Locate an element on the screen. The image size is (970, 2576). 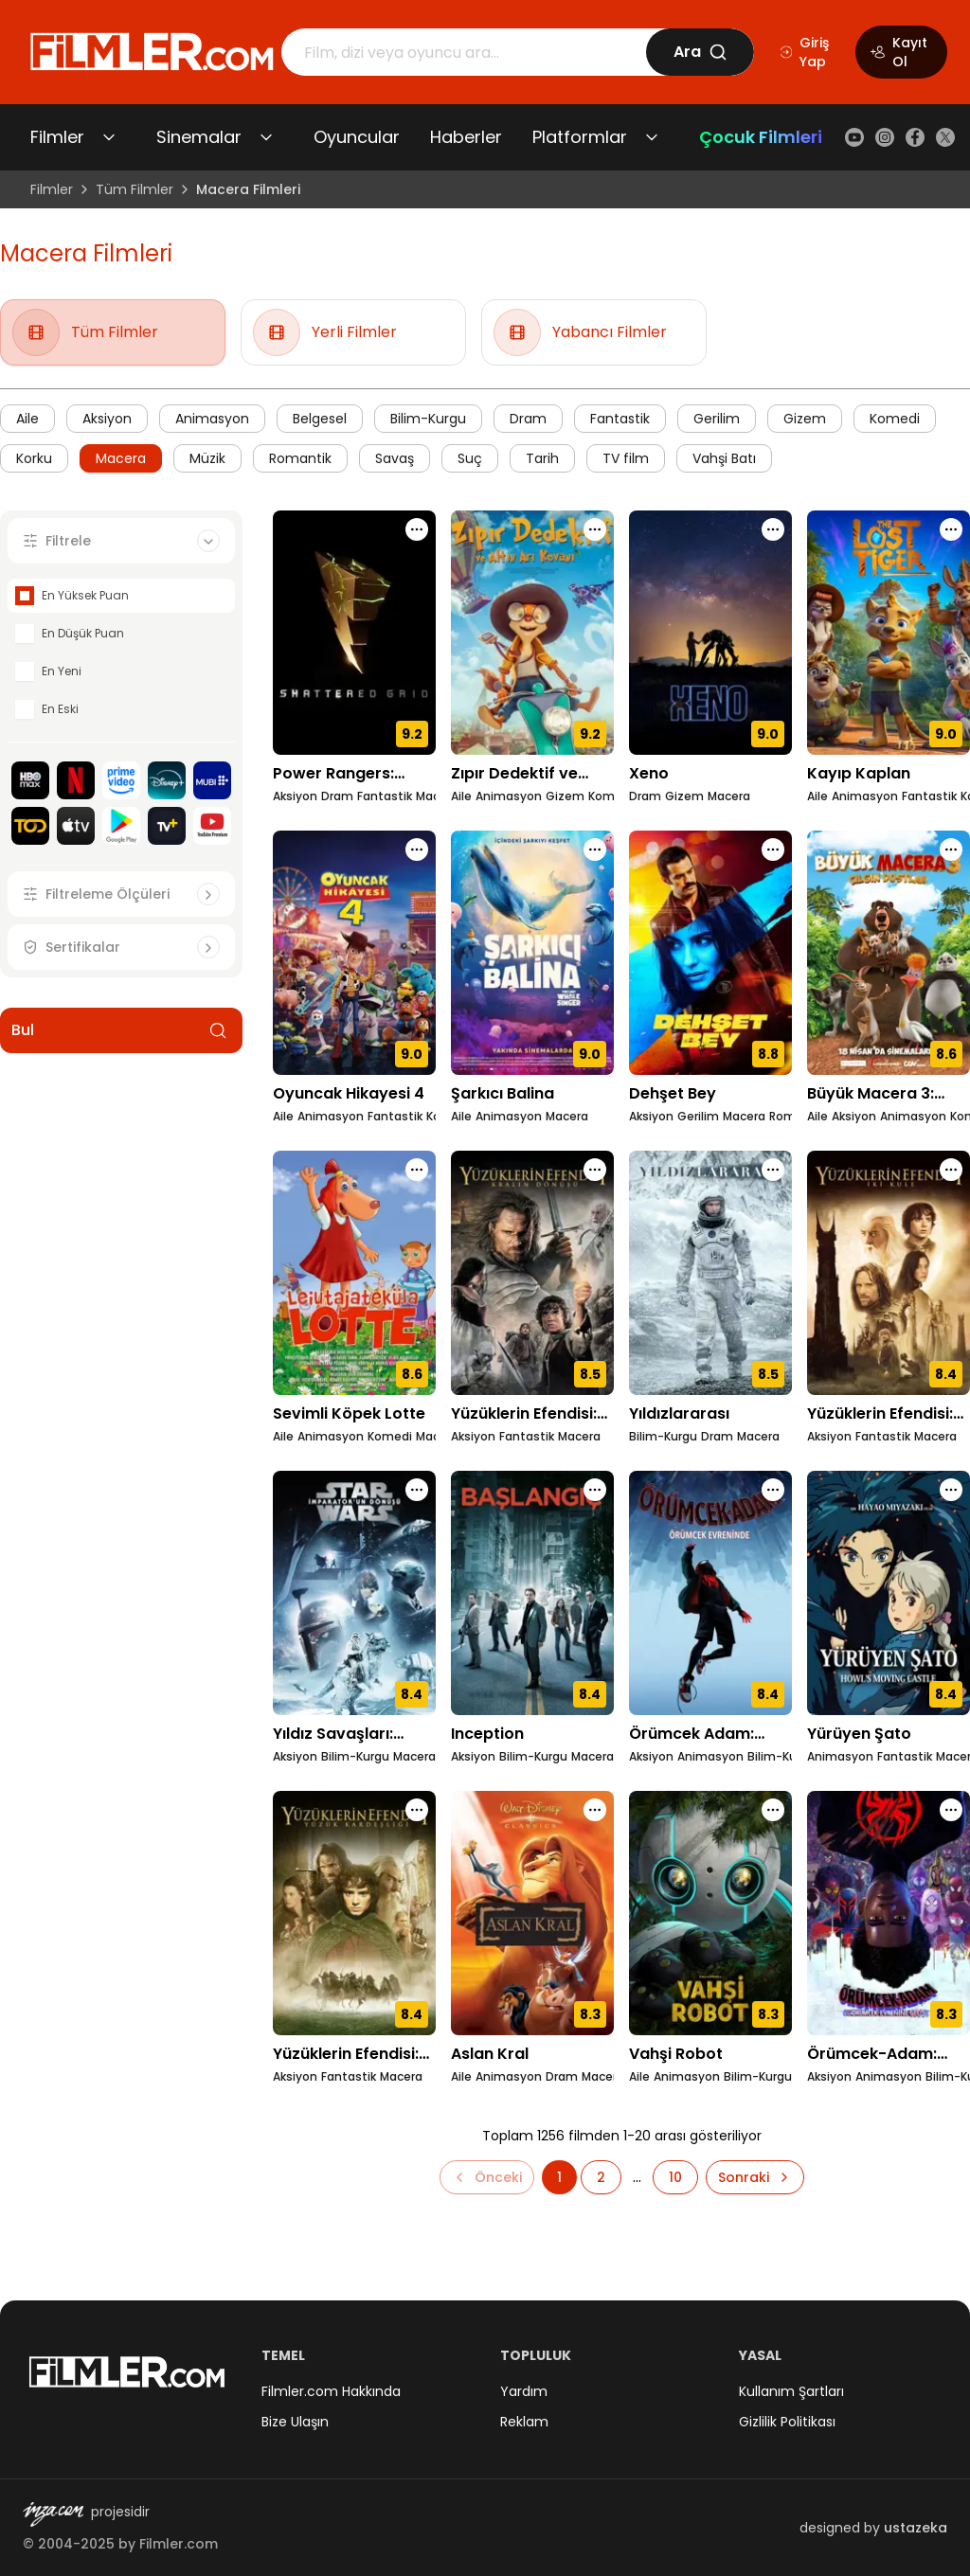
Platformlar is located at coordinates (579, 137).